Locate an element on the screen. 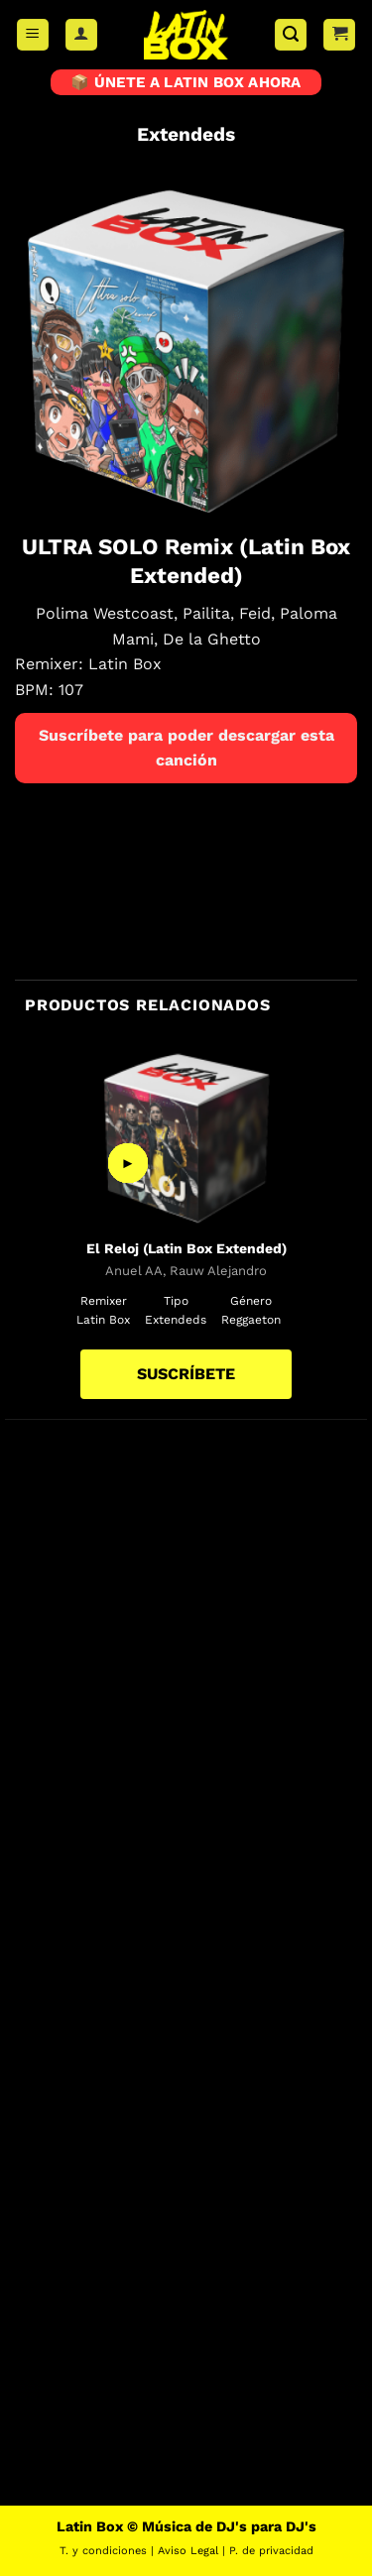 The width and height of the screenshot is (372, 2576). SUSCRÍBETE is located at coordinates (186, 1373).